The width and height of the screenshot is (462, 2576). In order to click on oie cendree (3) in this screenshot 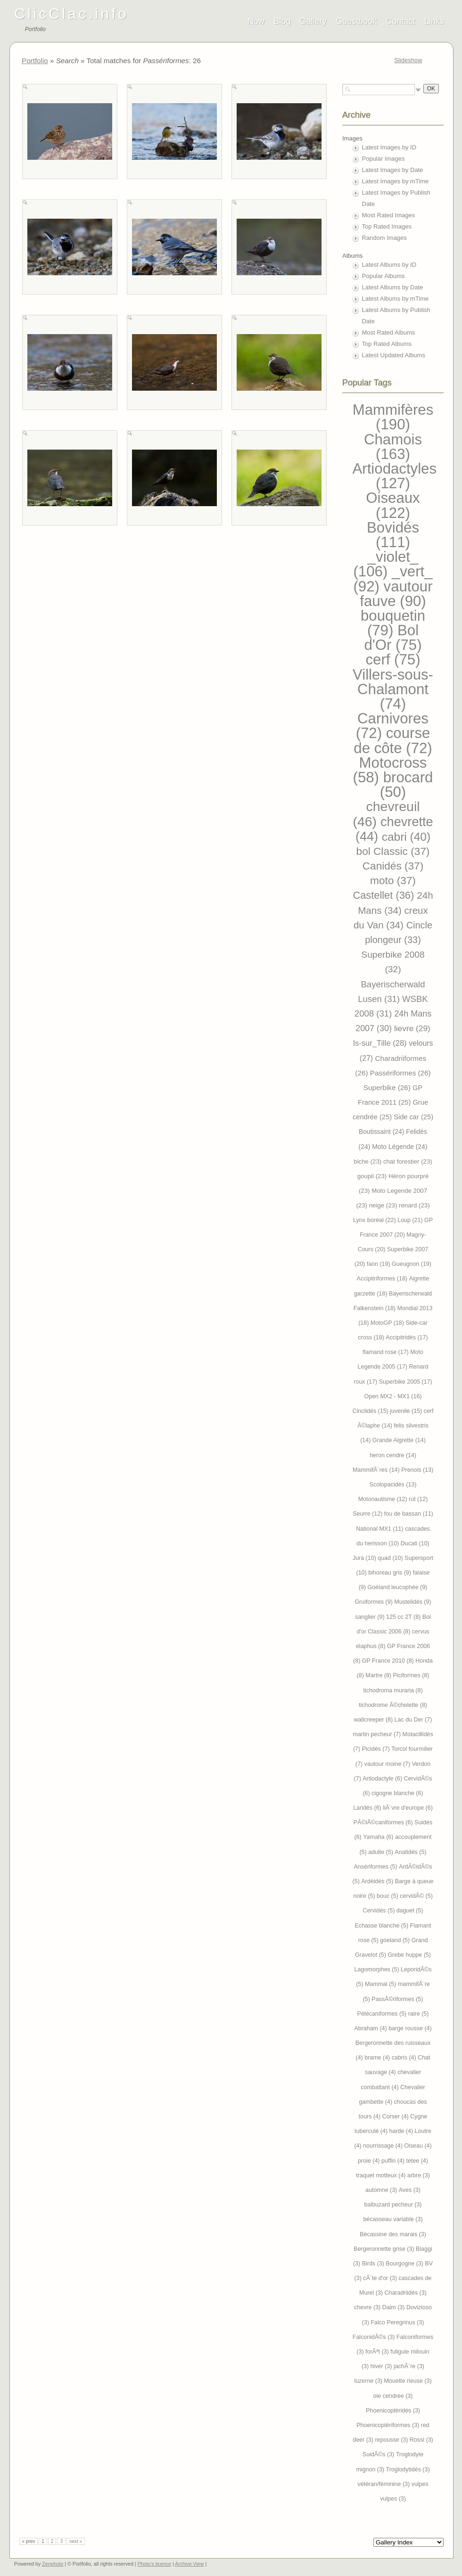, I will do `click(393, 2396)`.